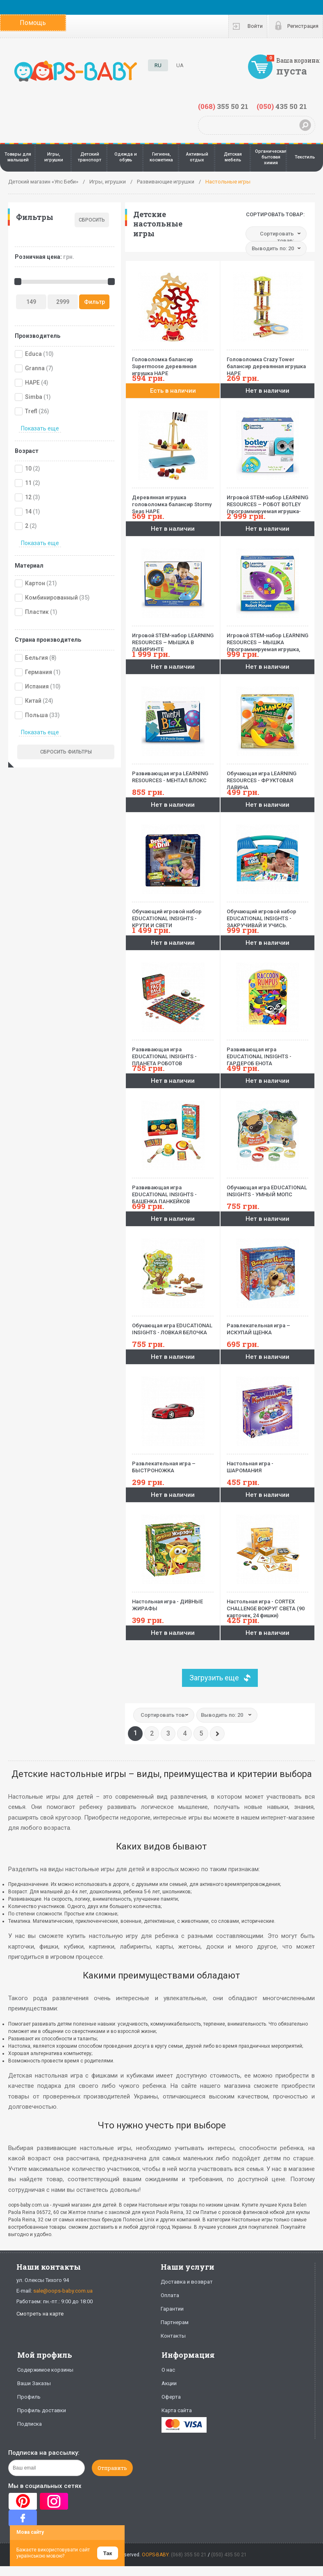 This screenshot has width=323, height=2576. What do you see at coordinates (169, 2383) in the screenshot?
I see `Акции` at bounding box center [169, 2383].